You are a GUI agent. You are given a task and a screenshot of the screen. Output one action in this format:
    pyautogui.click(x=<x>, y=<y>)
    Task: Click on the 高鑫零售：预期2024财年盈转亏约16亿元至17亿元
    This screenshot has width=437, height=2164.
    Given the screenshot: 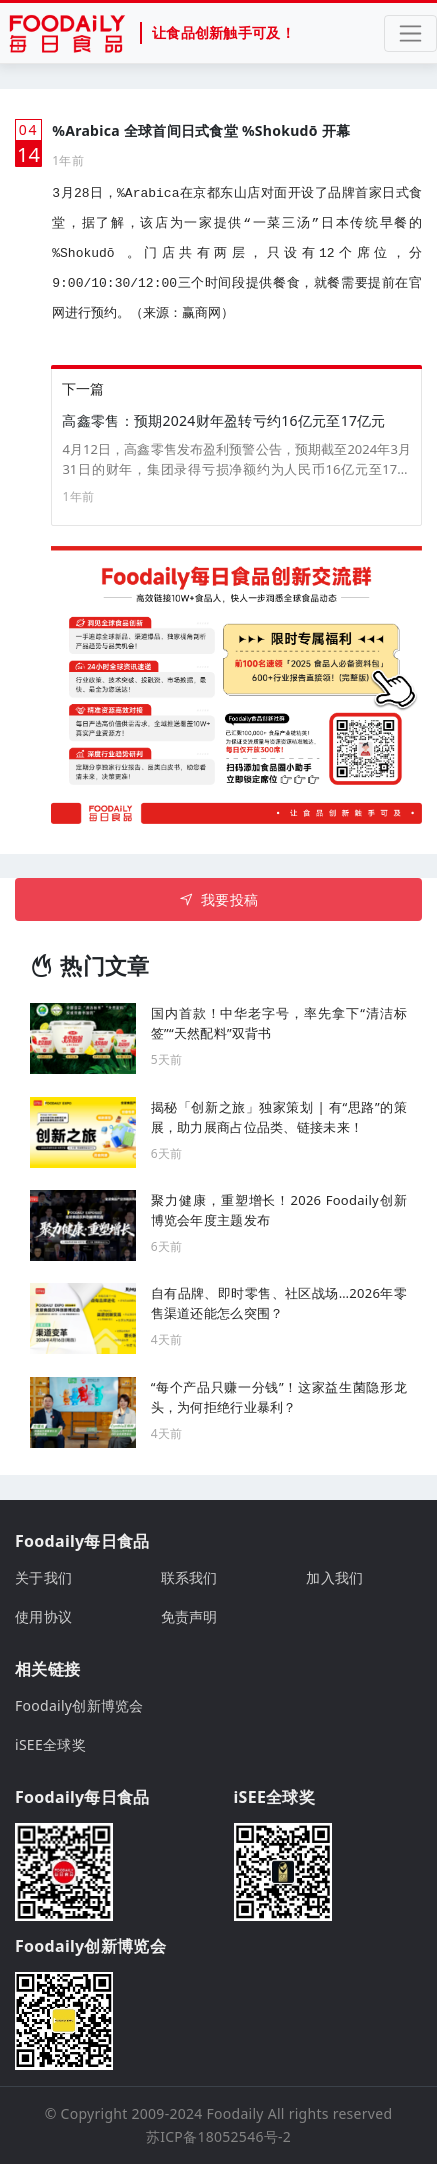 What is the action you would take?
    pyautogui.click(x=223, y=420)
    